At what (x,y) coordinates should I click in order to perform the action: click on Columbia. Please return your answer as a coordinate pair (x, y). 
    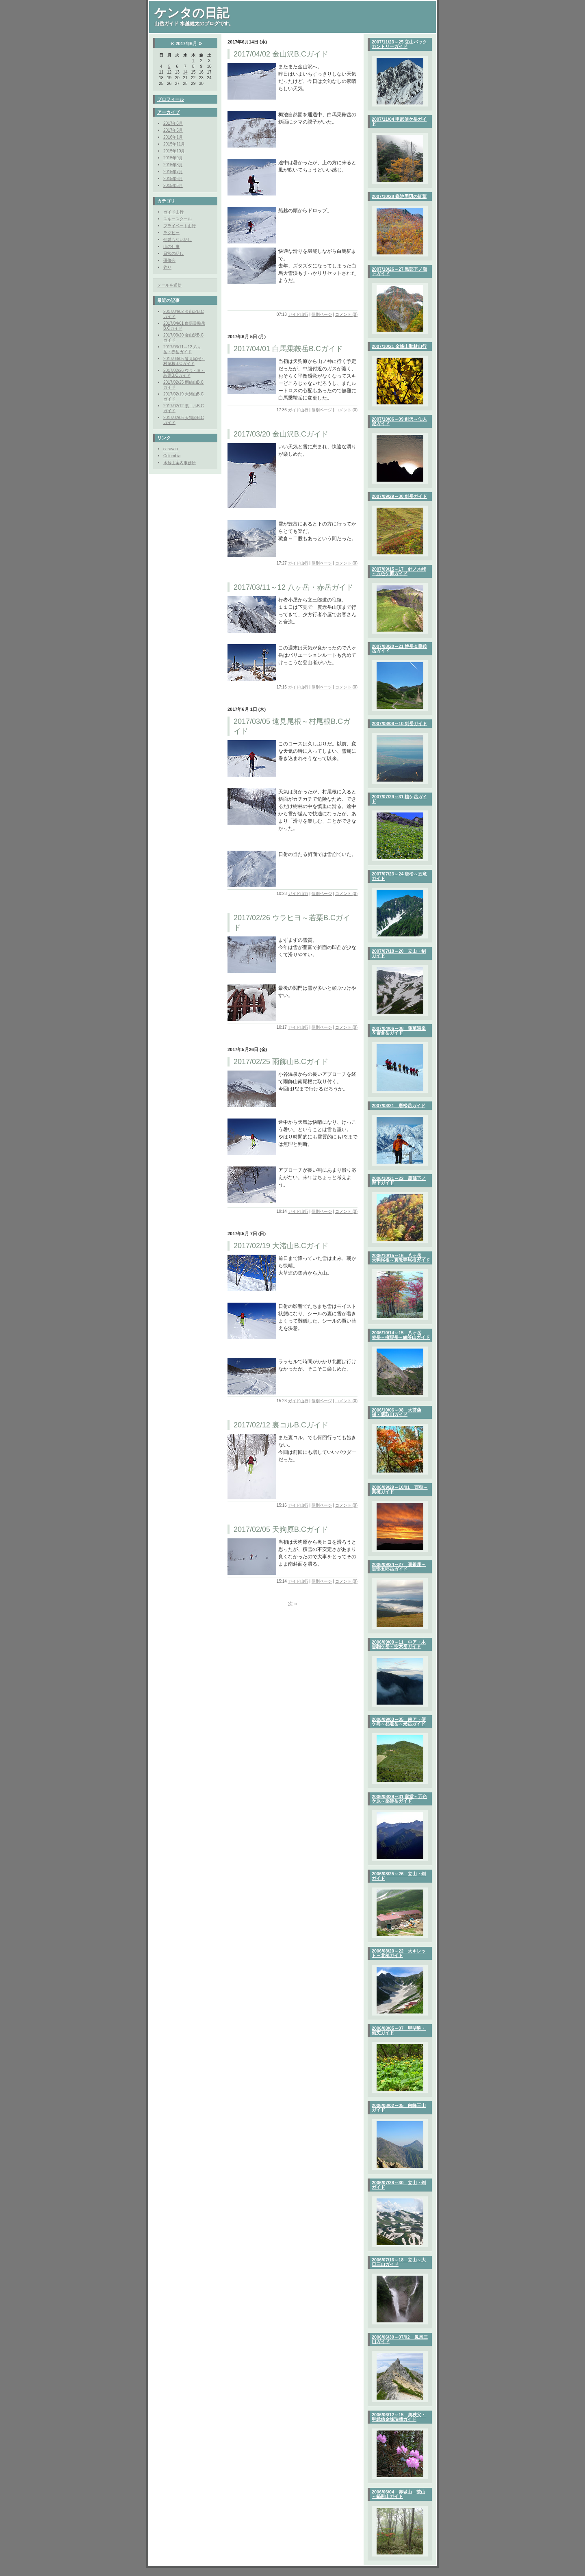
    Looking at the image, I should click on (171, 456).